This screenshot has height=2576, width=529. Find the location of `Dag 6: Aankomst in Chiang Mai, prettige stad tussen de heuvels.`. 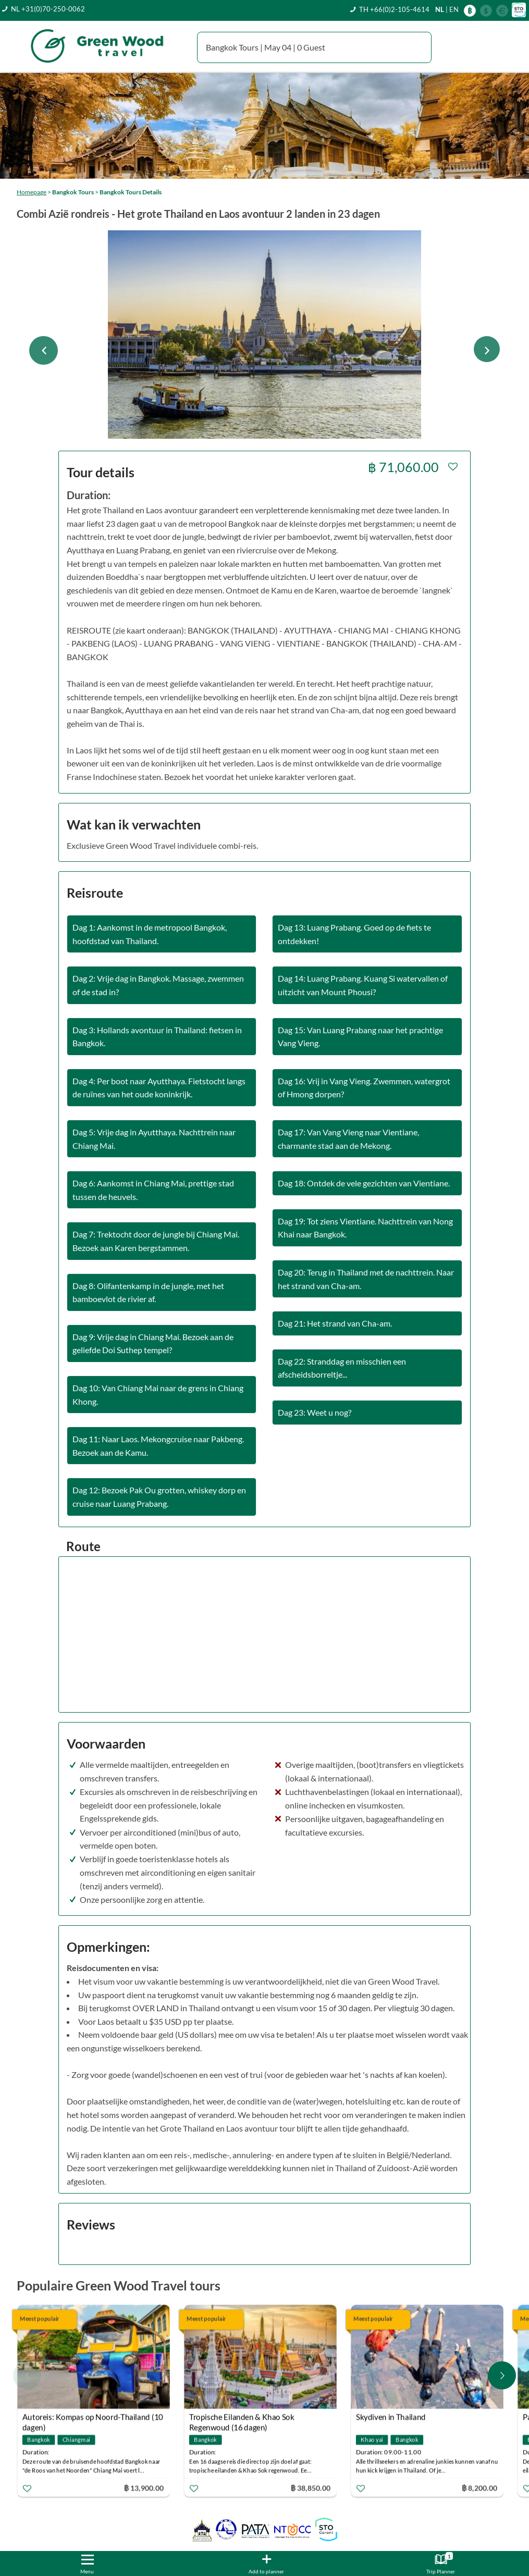

Dag 6: Aankomst in Chiang Mai, prettige stad tussen de heuvels. is located at coordinates (153, 1190).